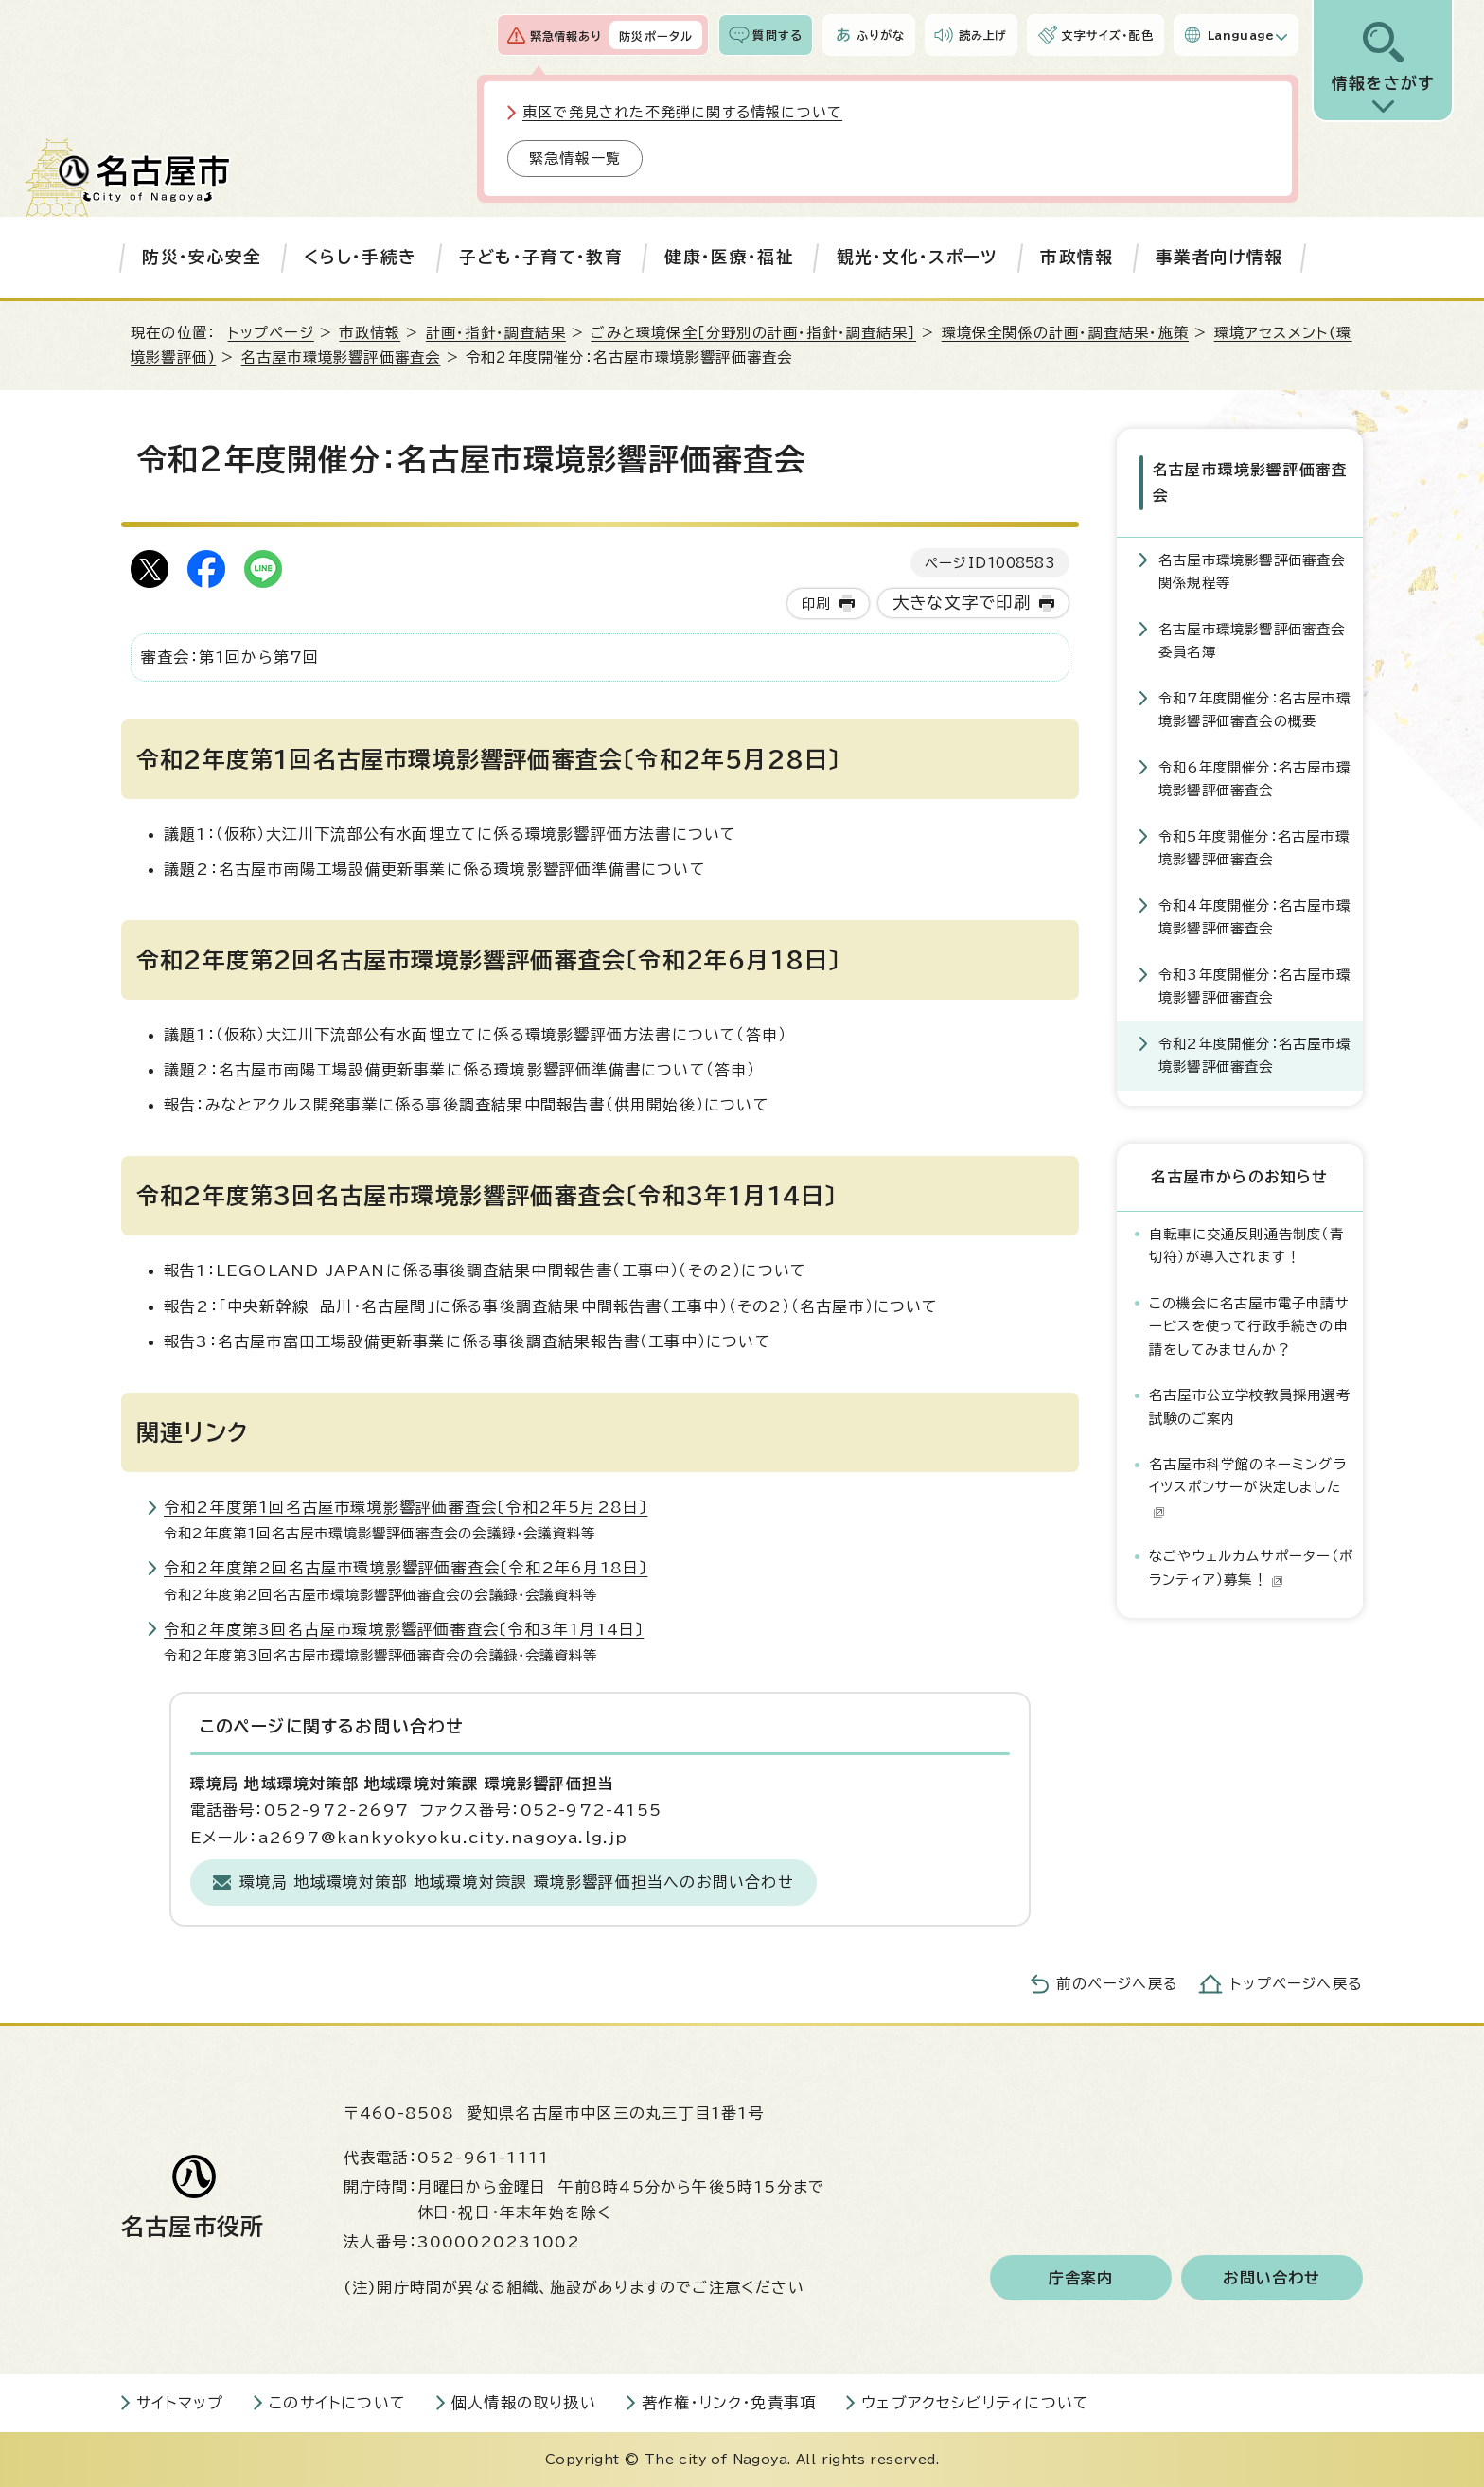 Image resolution: width=1484 pixels, height=2487 pixels. I want to click on ごみと環境保全［分野別の計画・指針・調査結果］, so click(753, 333).